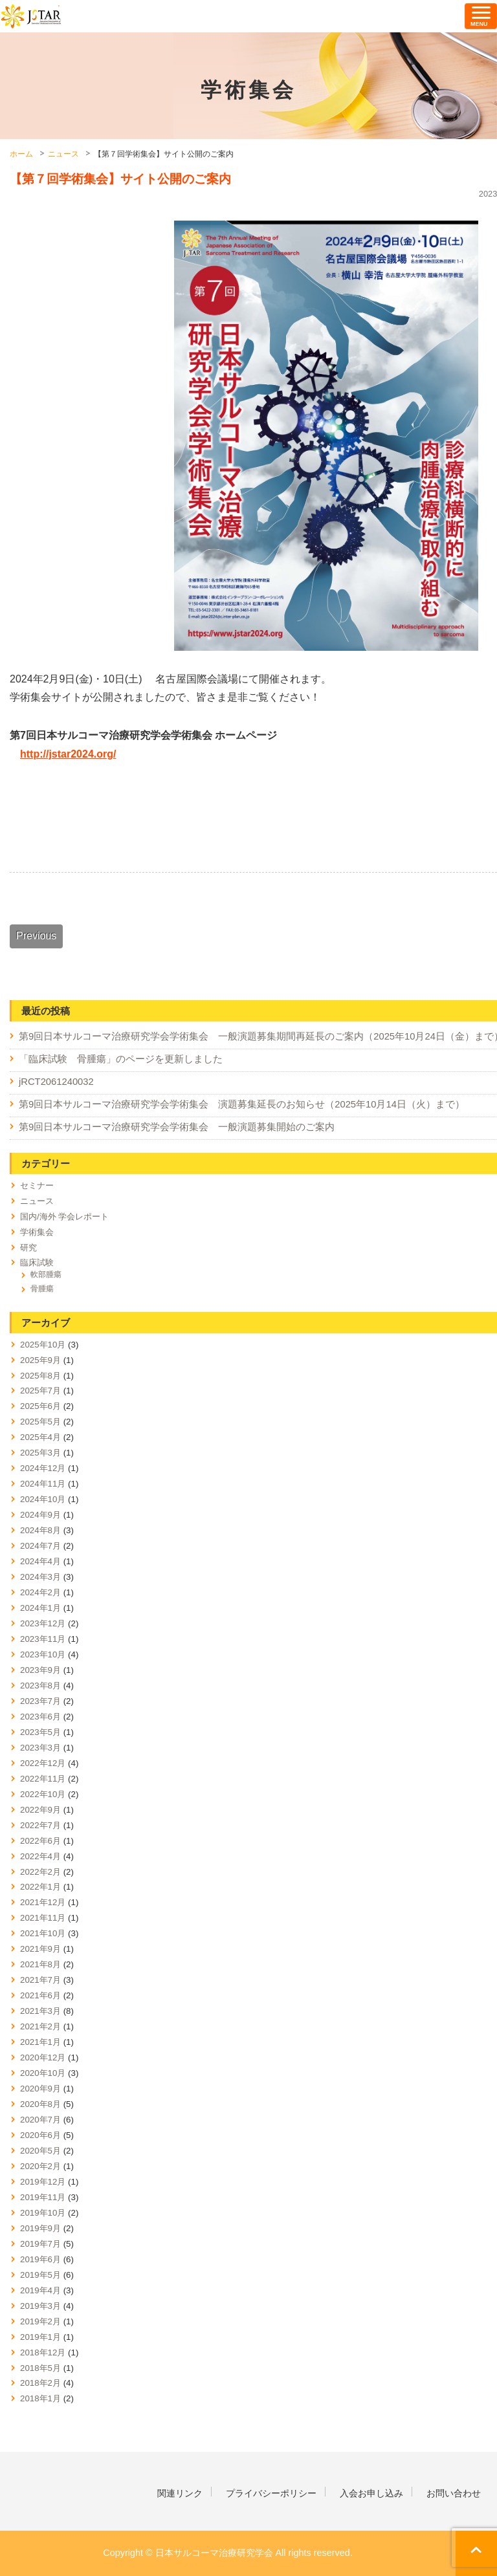 This screenshot has width=497, height=2576. I want to click on 2021年2月, so click(40, 2026).